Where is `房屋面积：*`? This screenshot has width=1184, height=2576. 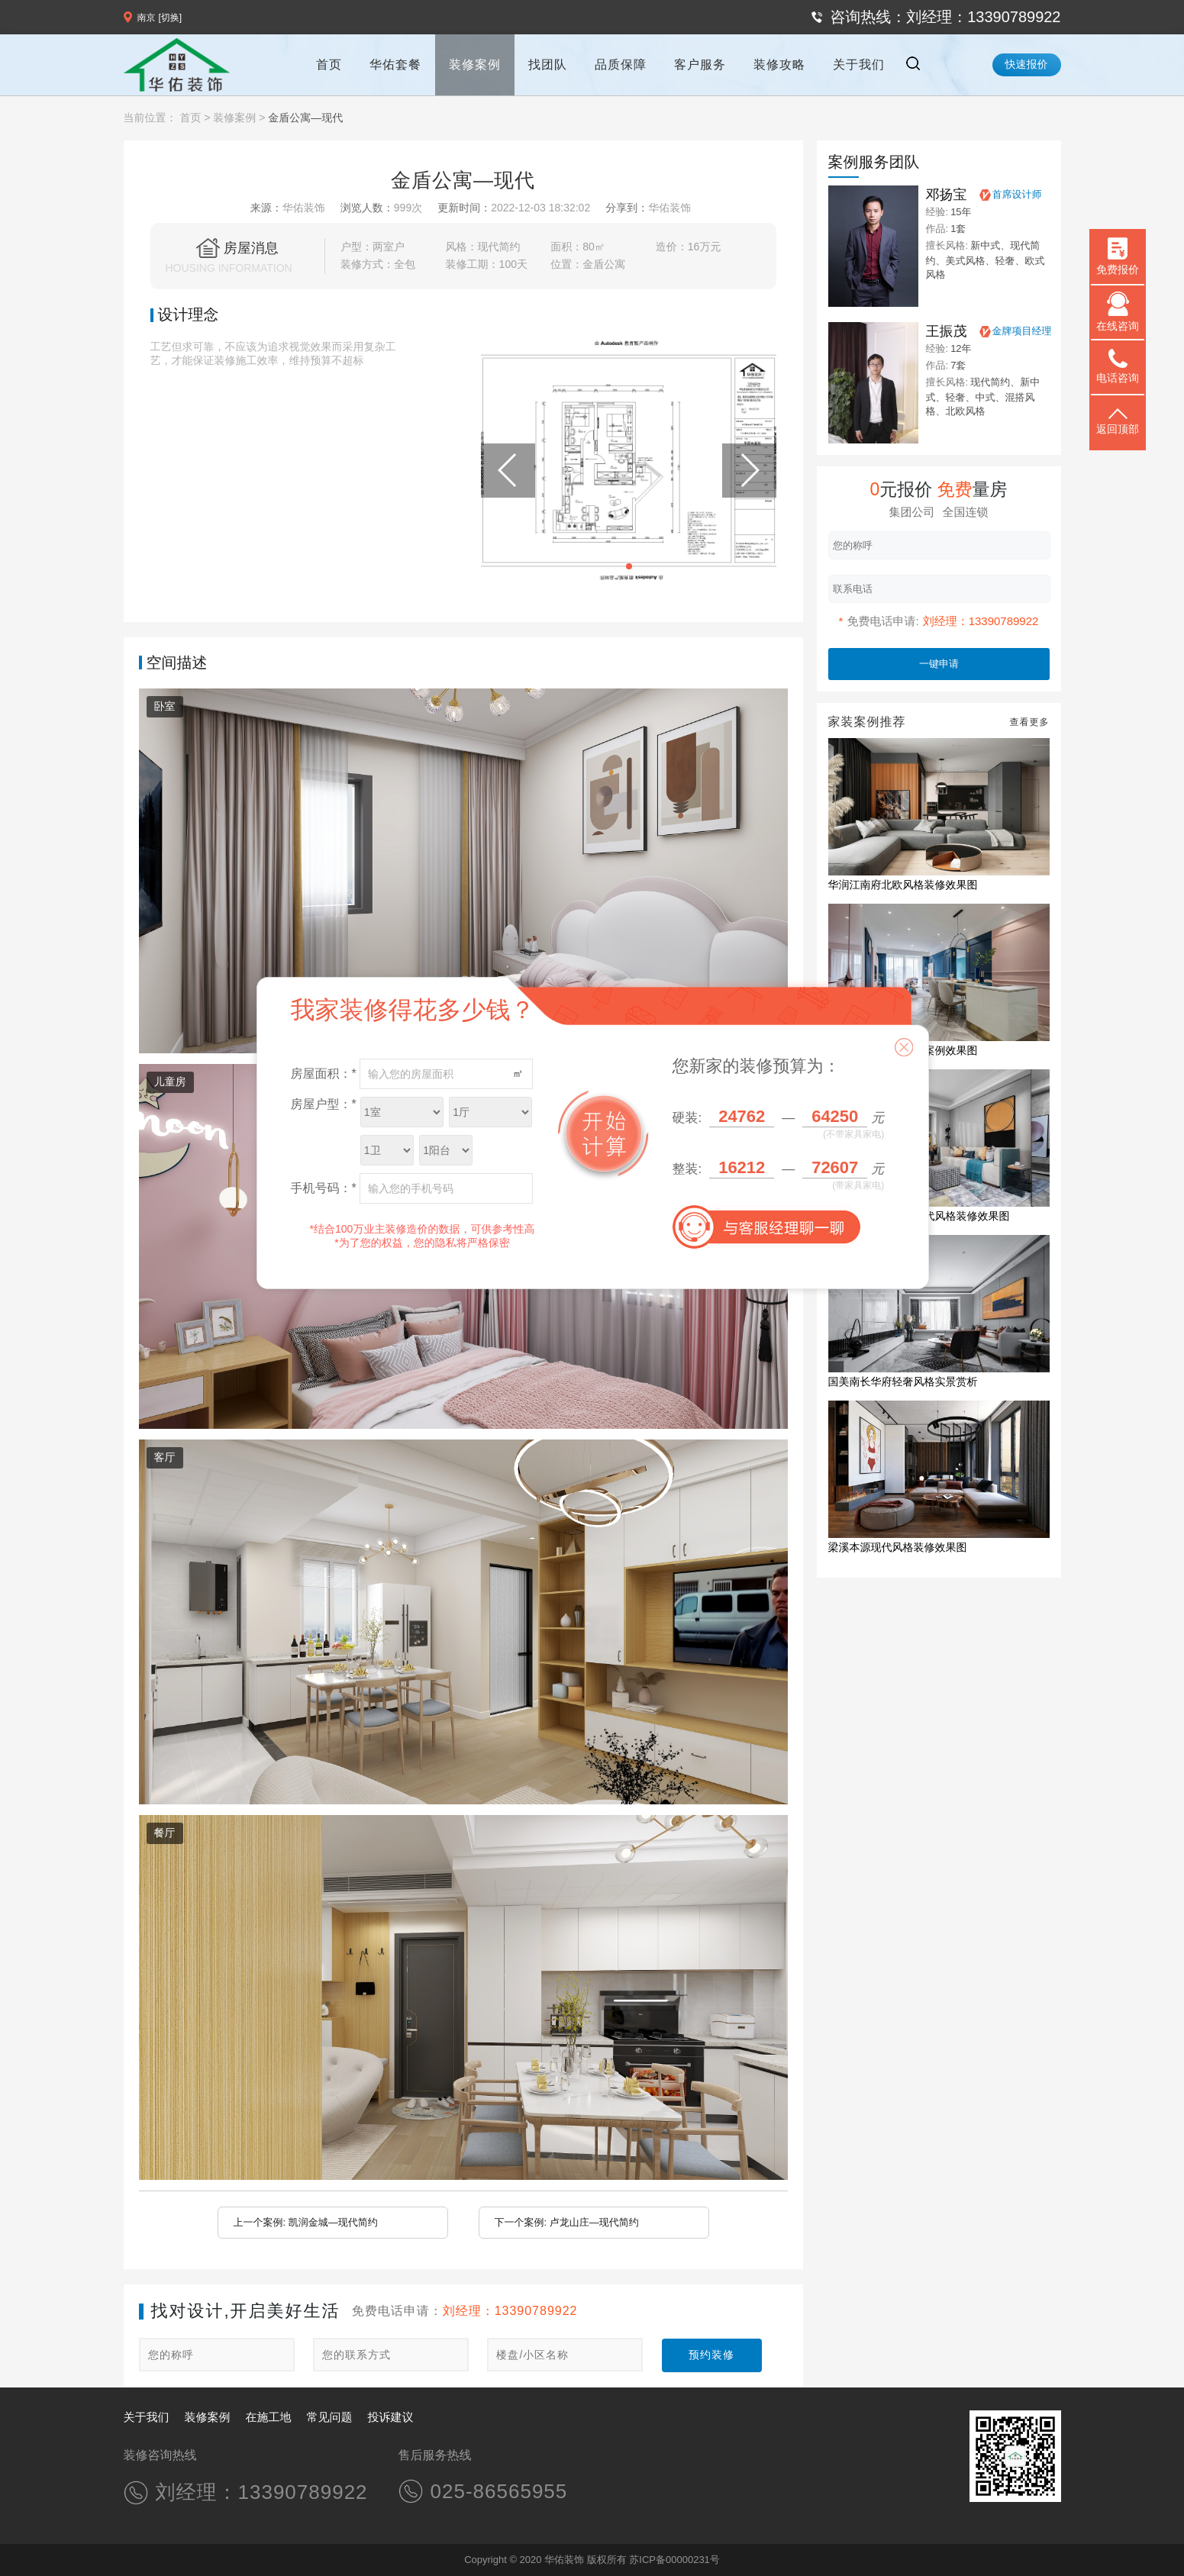
房屋面积：* is located at coordinates (323, 1073).